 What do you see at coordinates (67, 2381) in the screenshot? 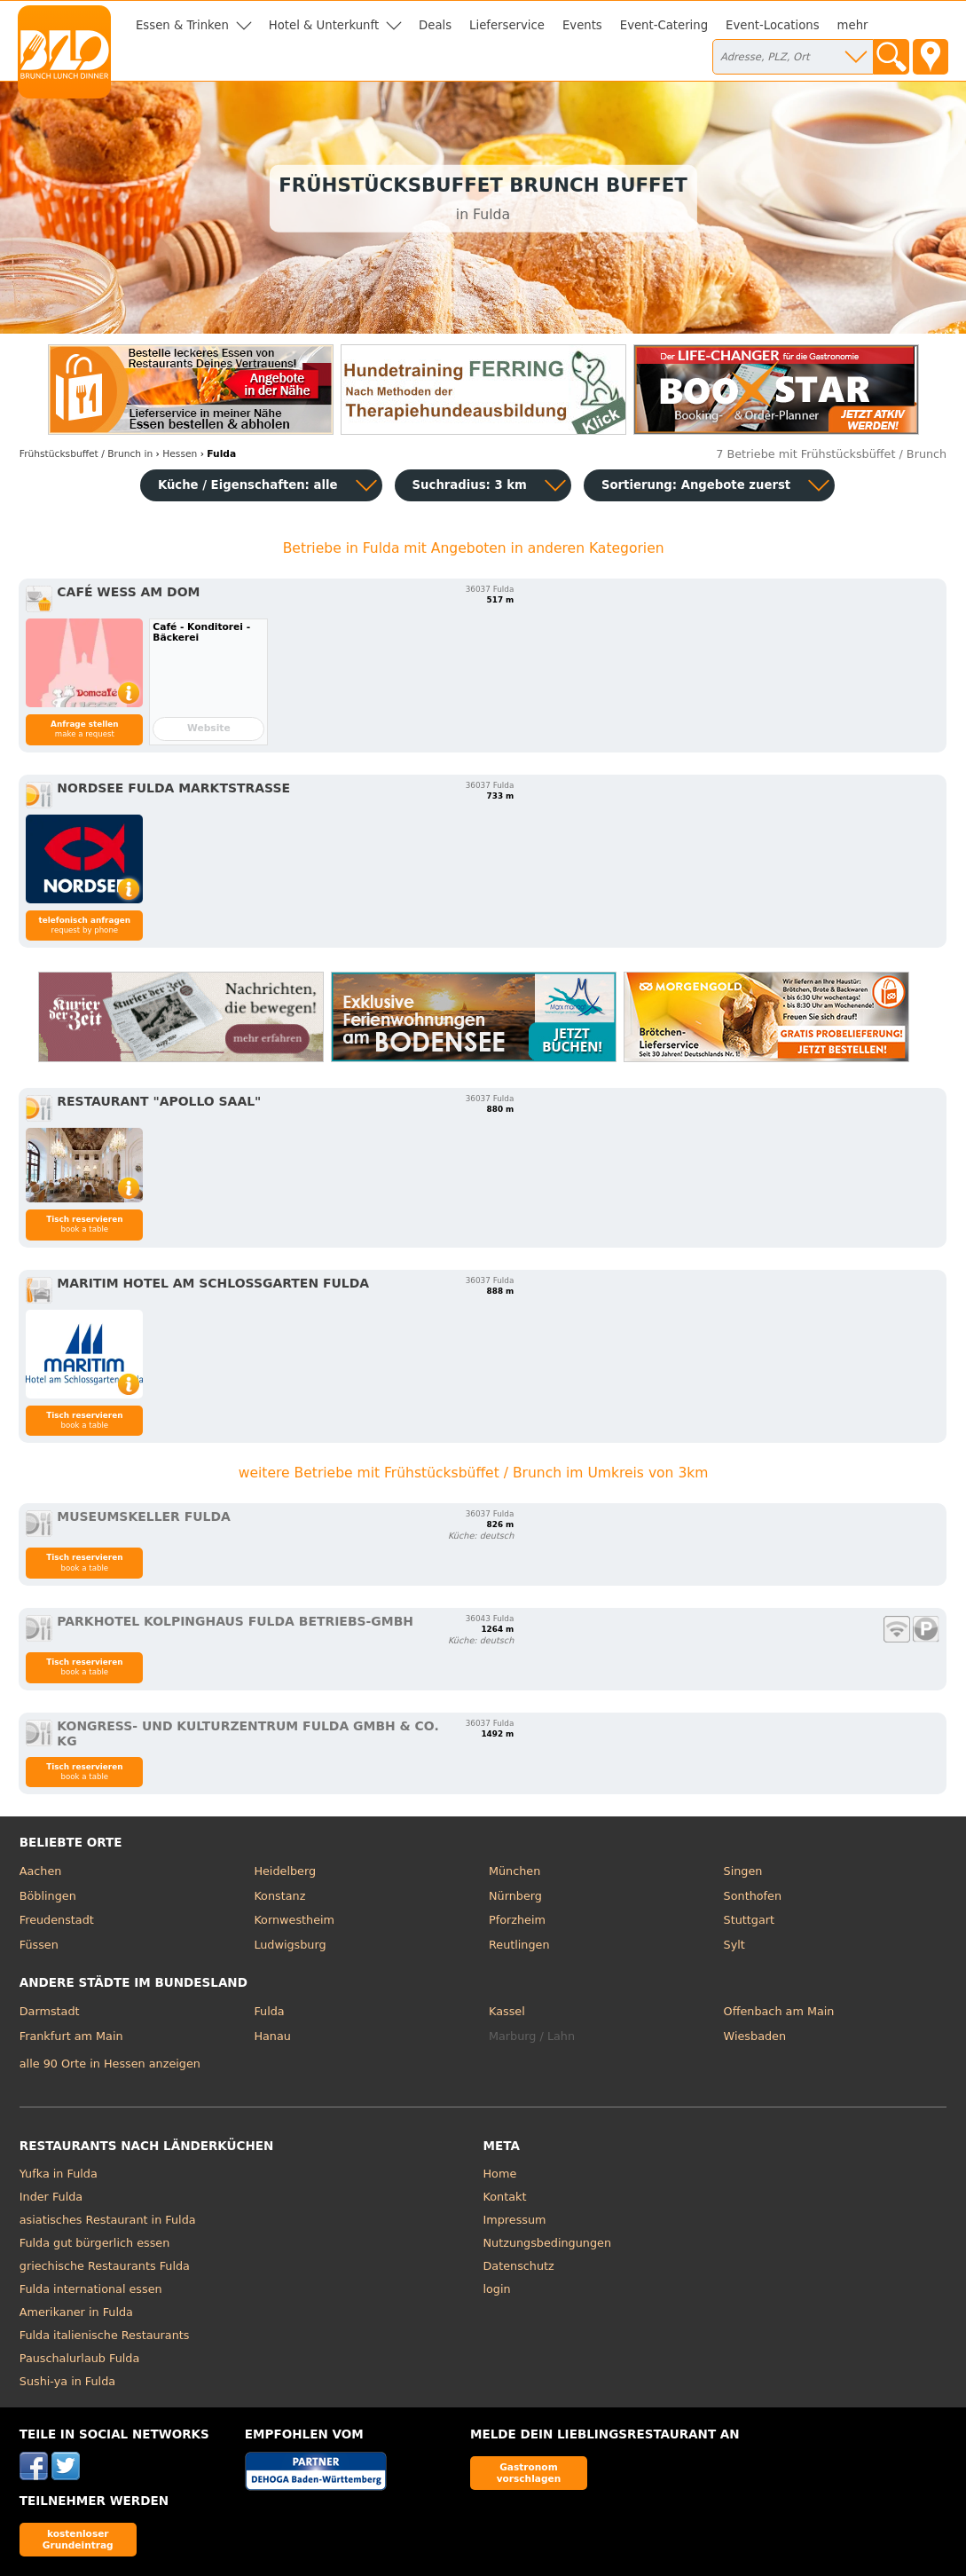
I see `Sushi-ya in Fulda` at bounding box center [67, 2381].